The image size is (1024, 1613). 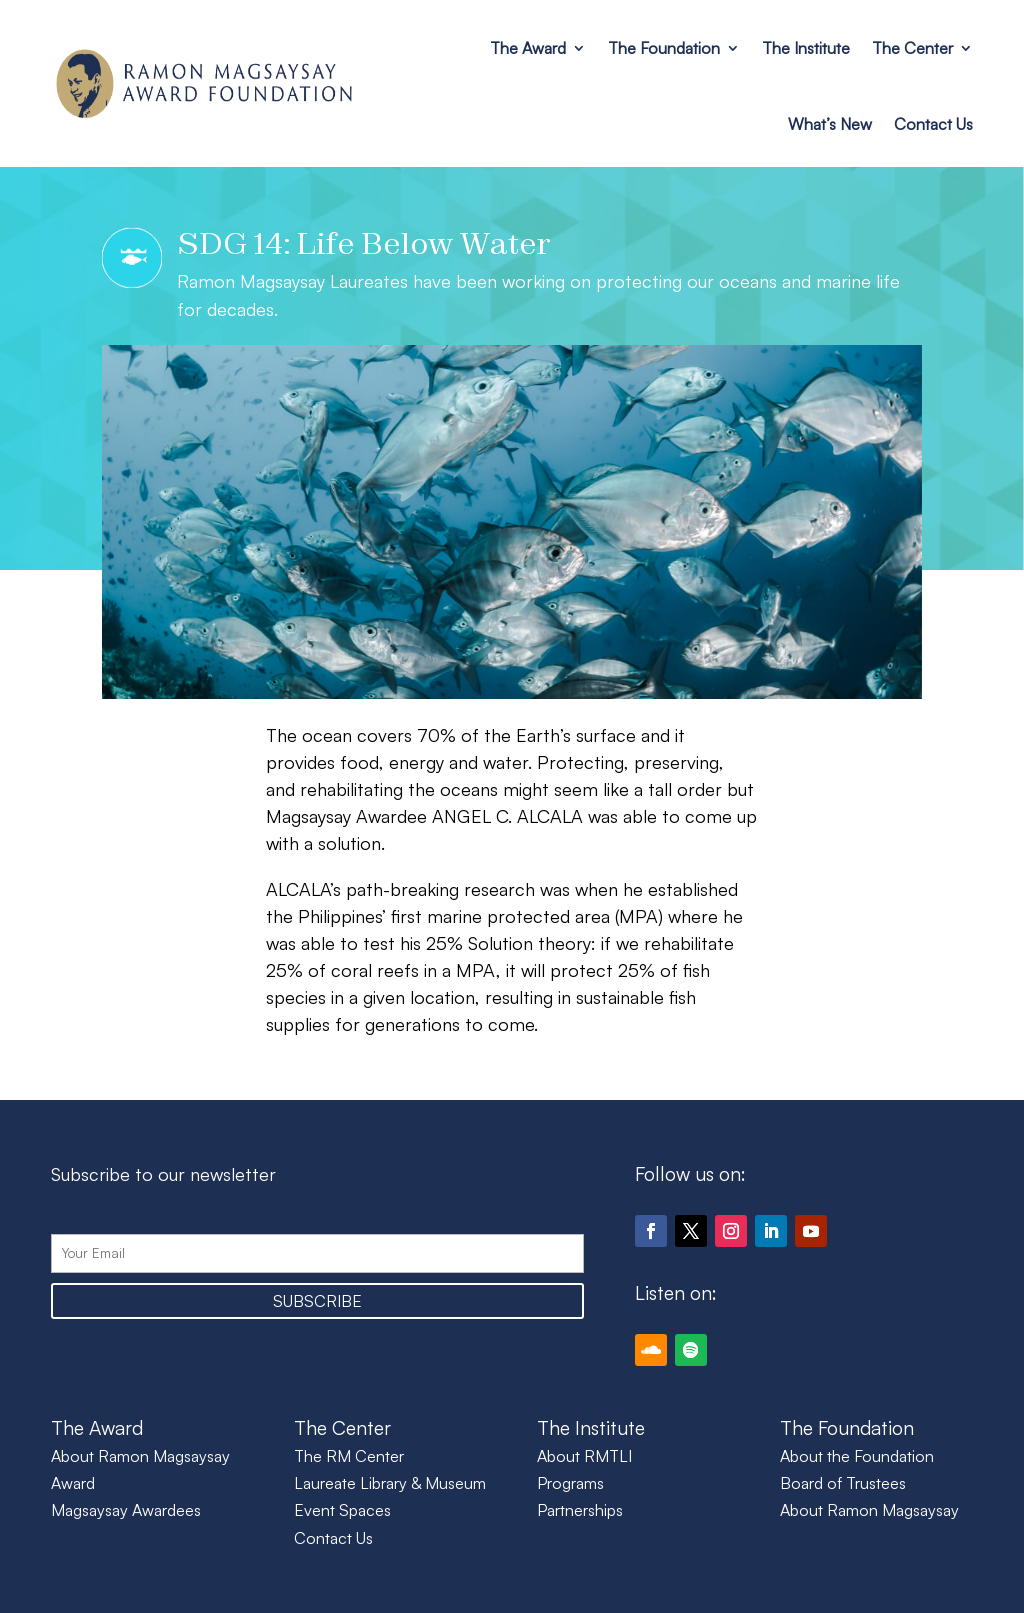 I want to click on About RMTLI, so click(x=584, y=1456).